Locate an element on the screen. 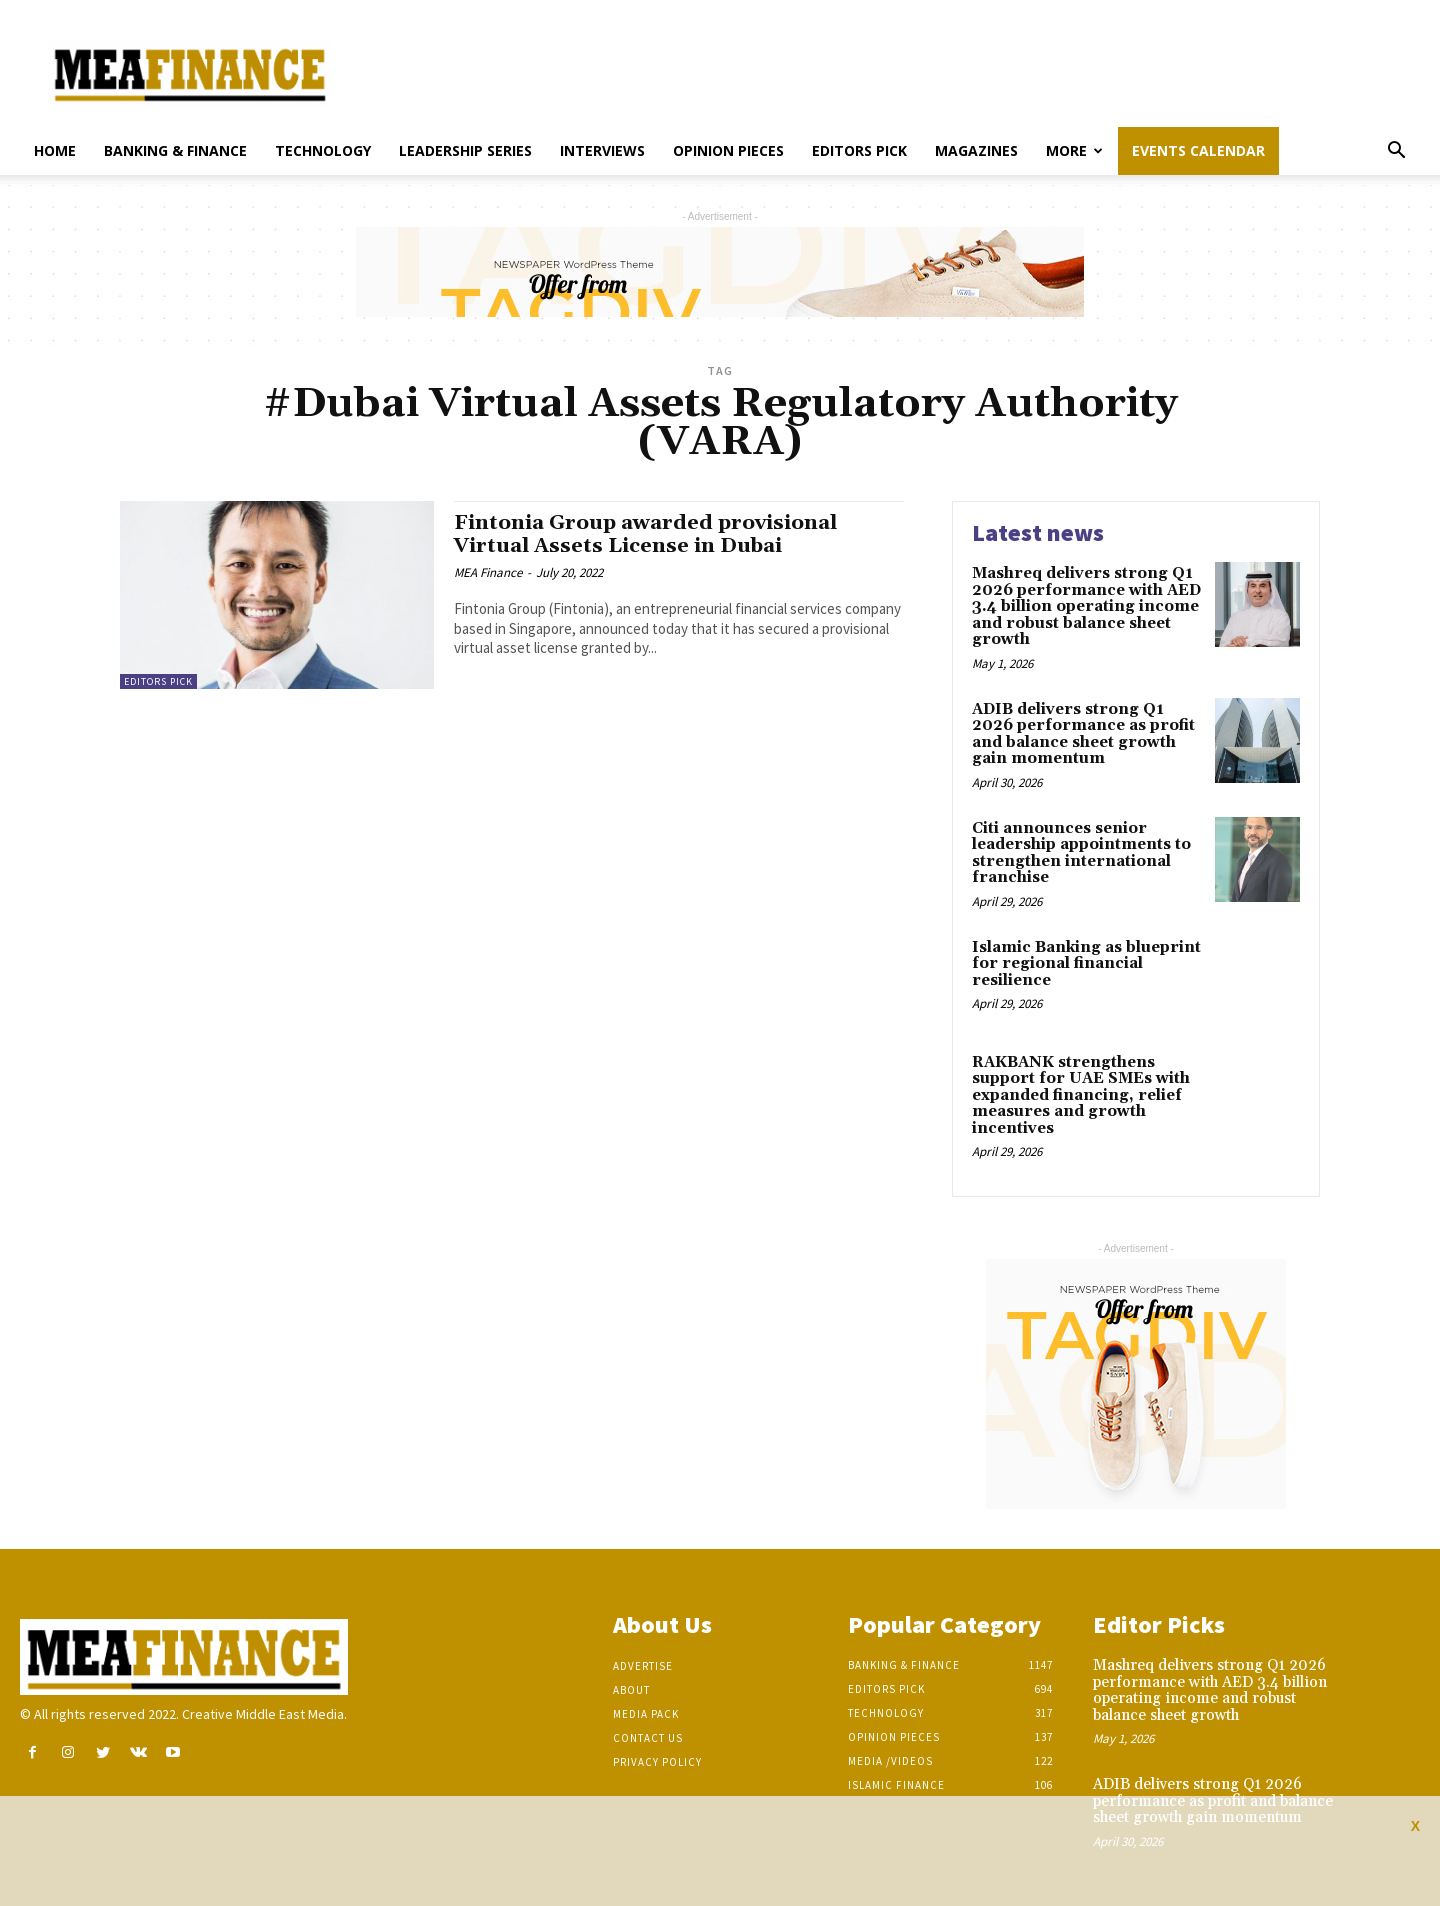  Home is located at coordinates (55, 150).